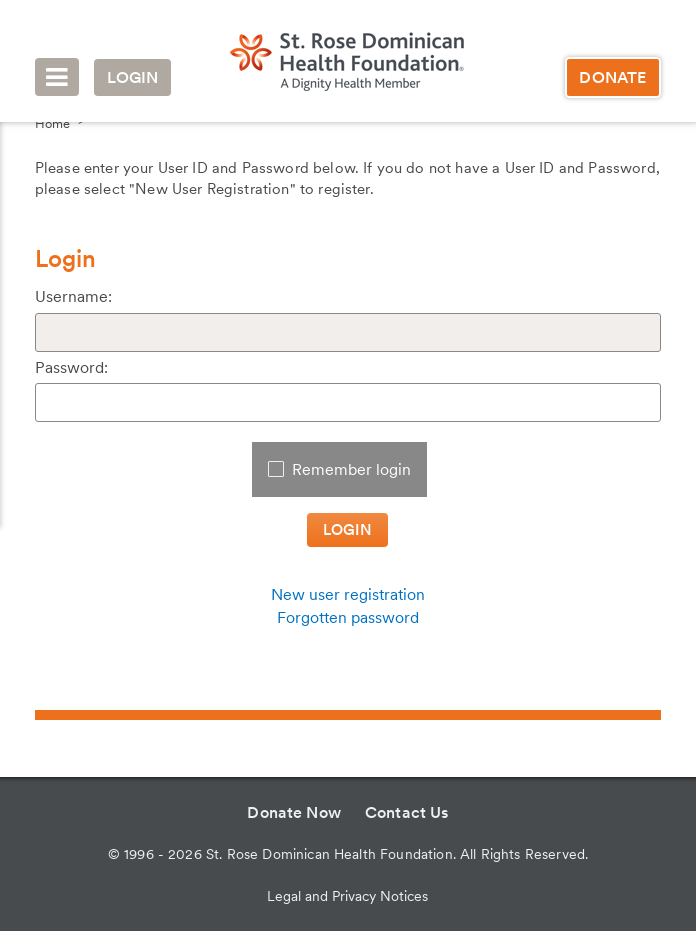 Image resolution: width=696 pixels, height=931 pixels. I want to click on Remember login, so click(351, 469).